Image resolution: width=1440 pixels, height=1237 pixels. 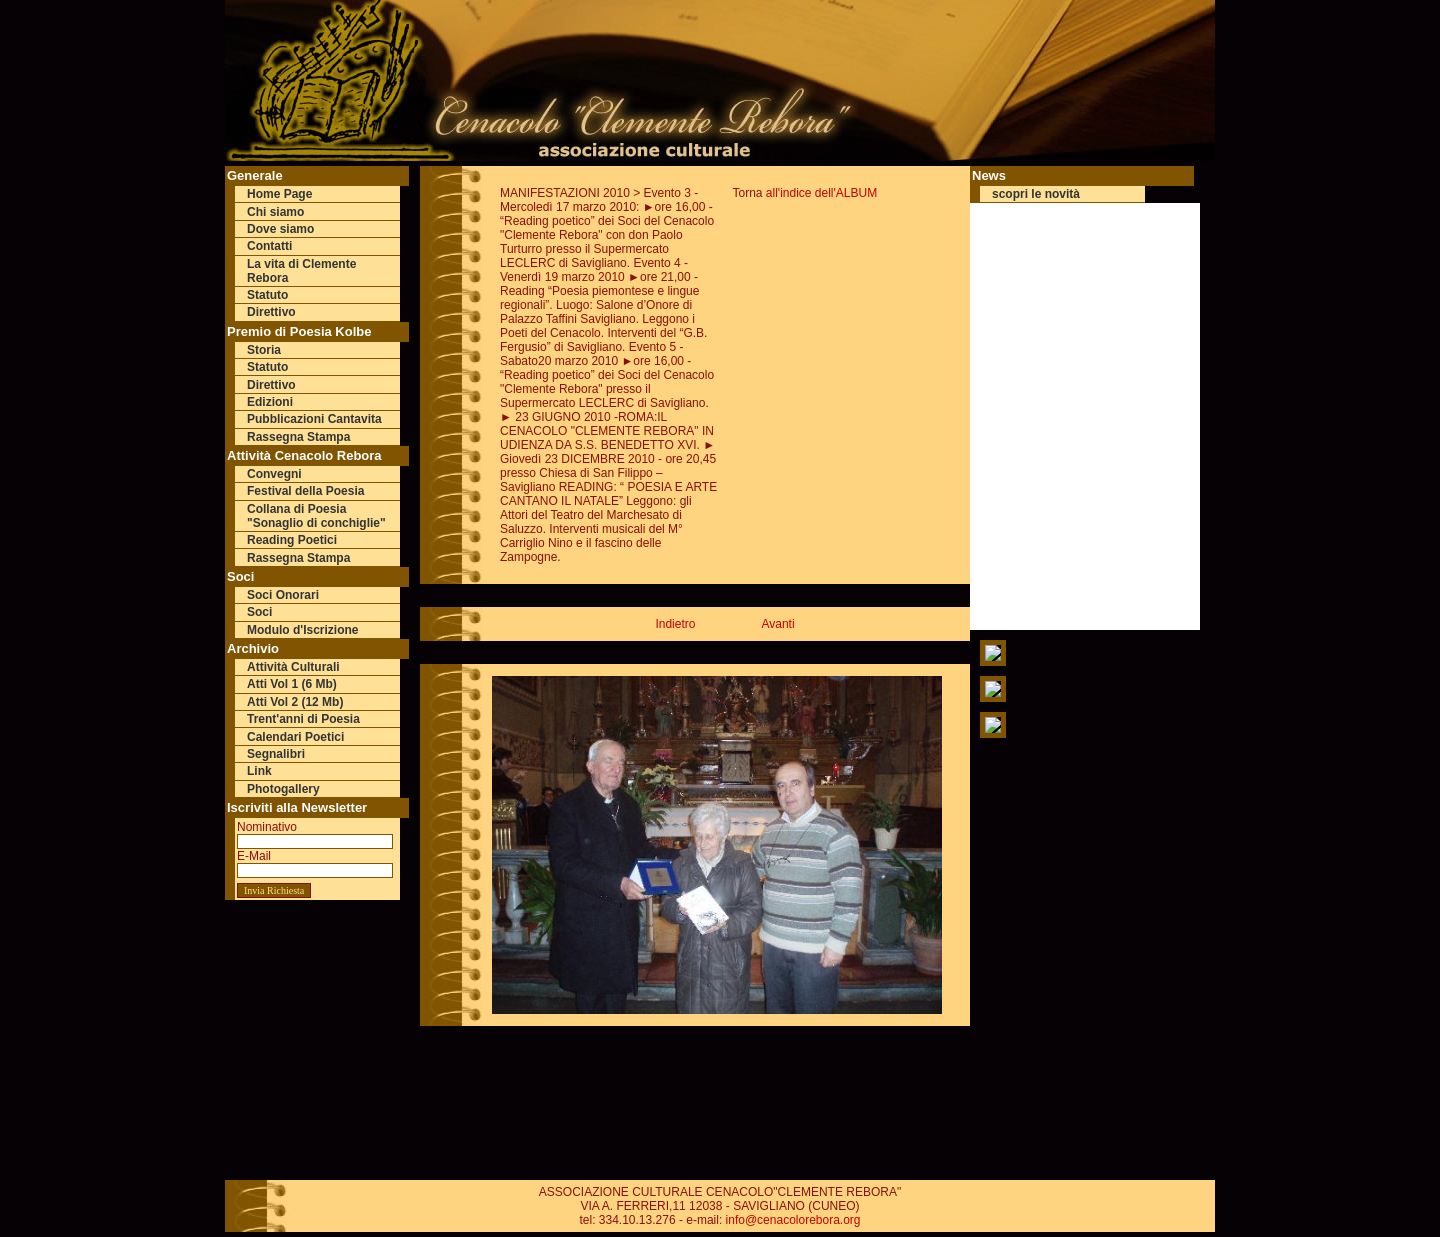 I want to click on all'indice dell'ALBUM, so click(x=821, y=193).